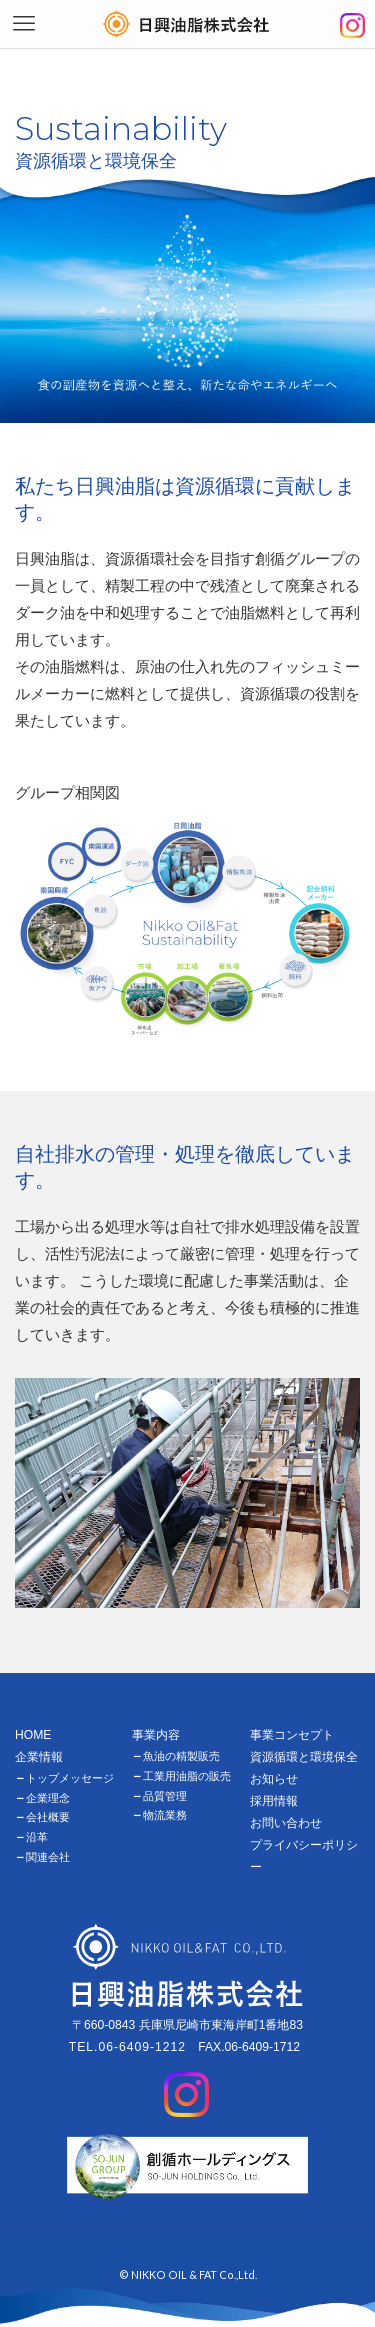 The height and width of the screenshot is (2327, 375). Describe the element at coordinates (274, 1779) in the screenshot. I see `お知らせ` at that location.